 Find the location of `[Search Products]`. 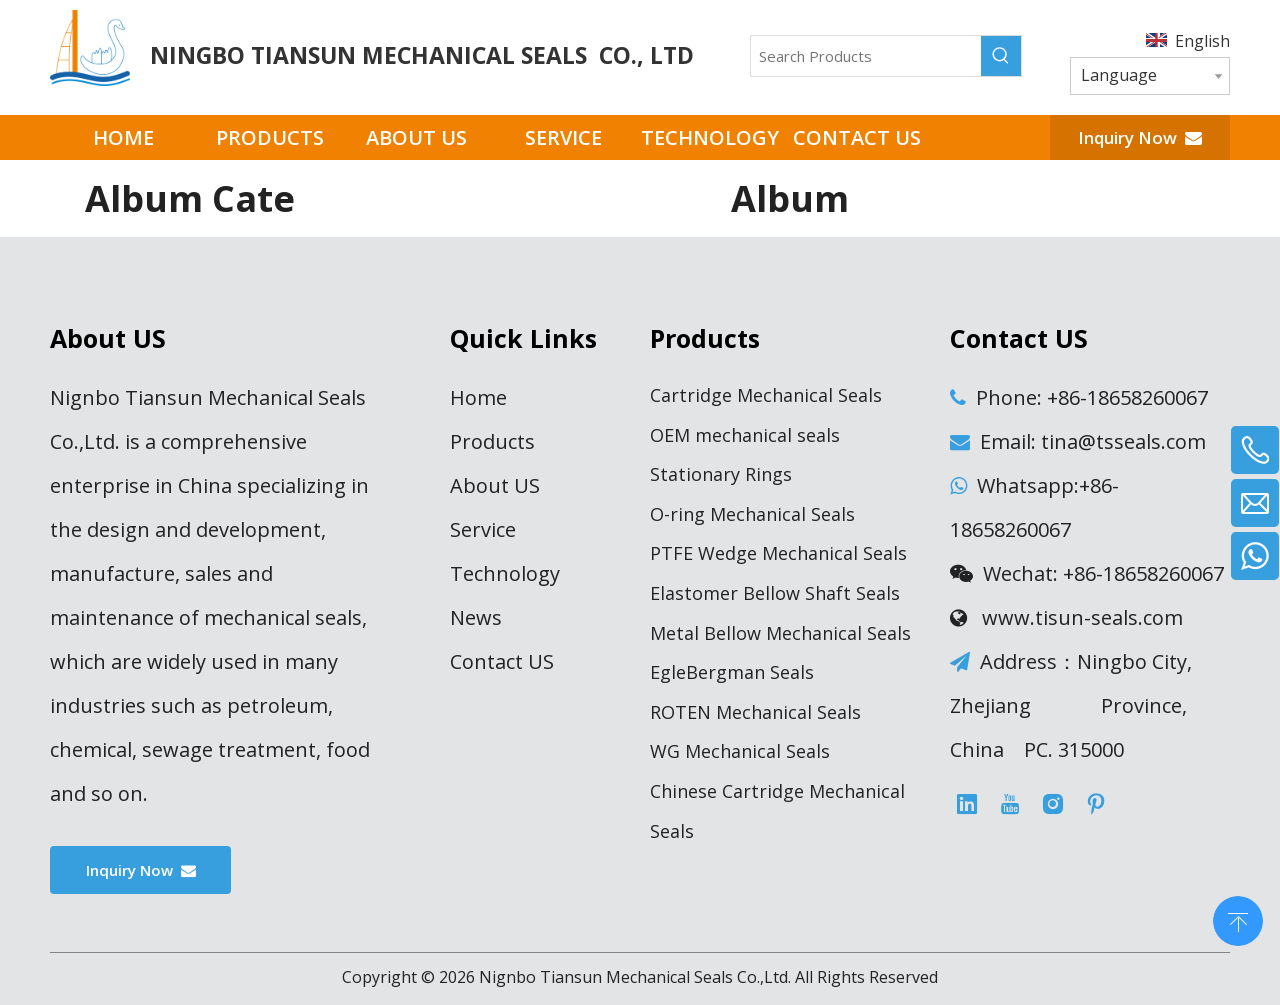

[Search Products] is located at coordinates (866, 56).